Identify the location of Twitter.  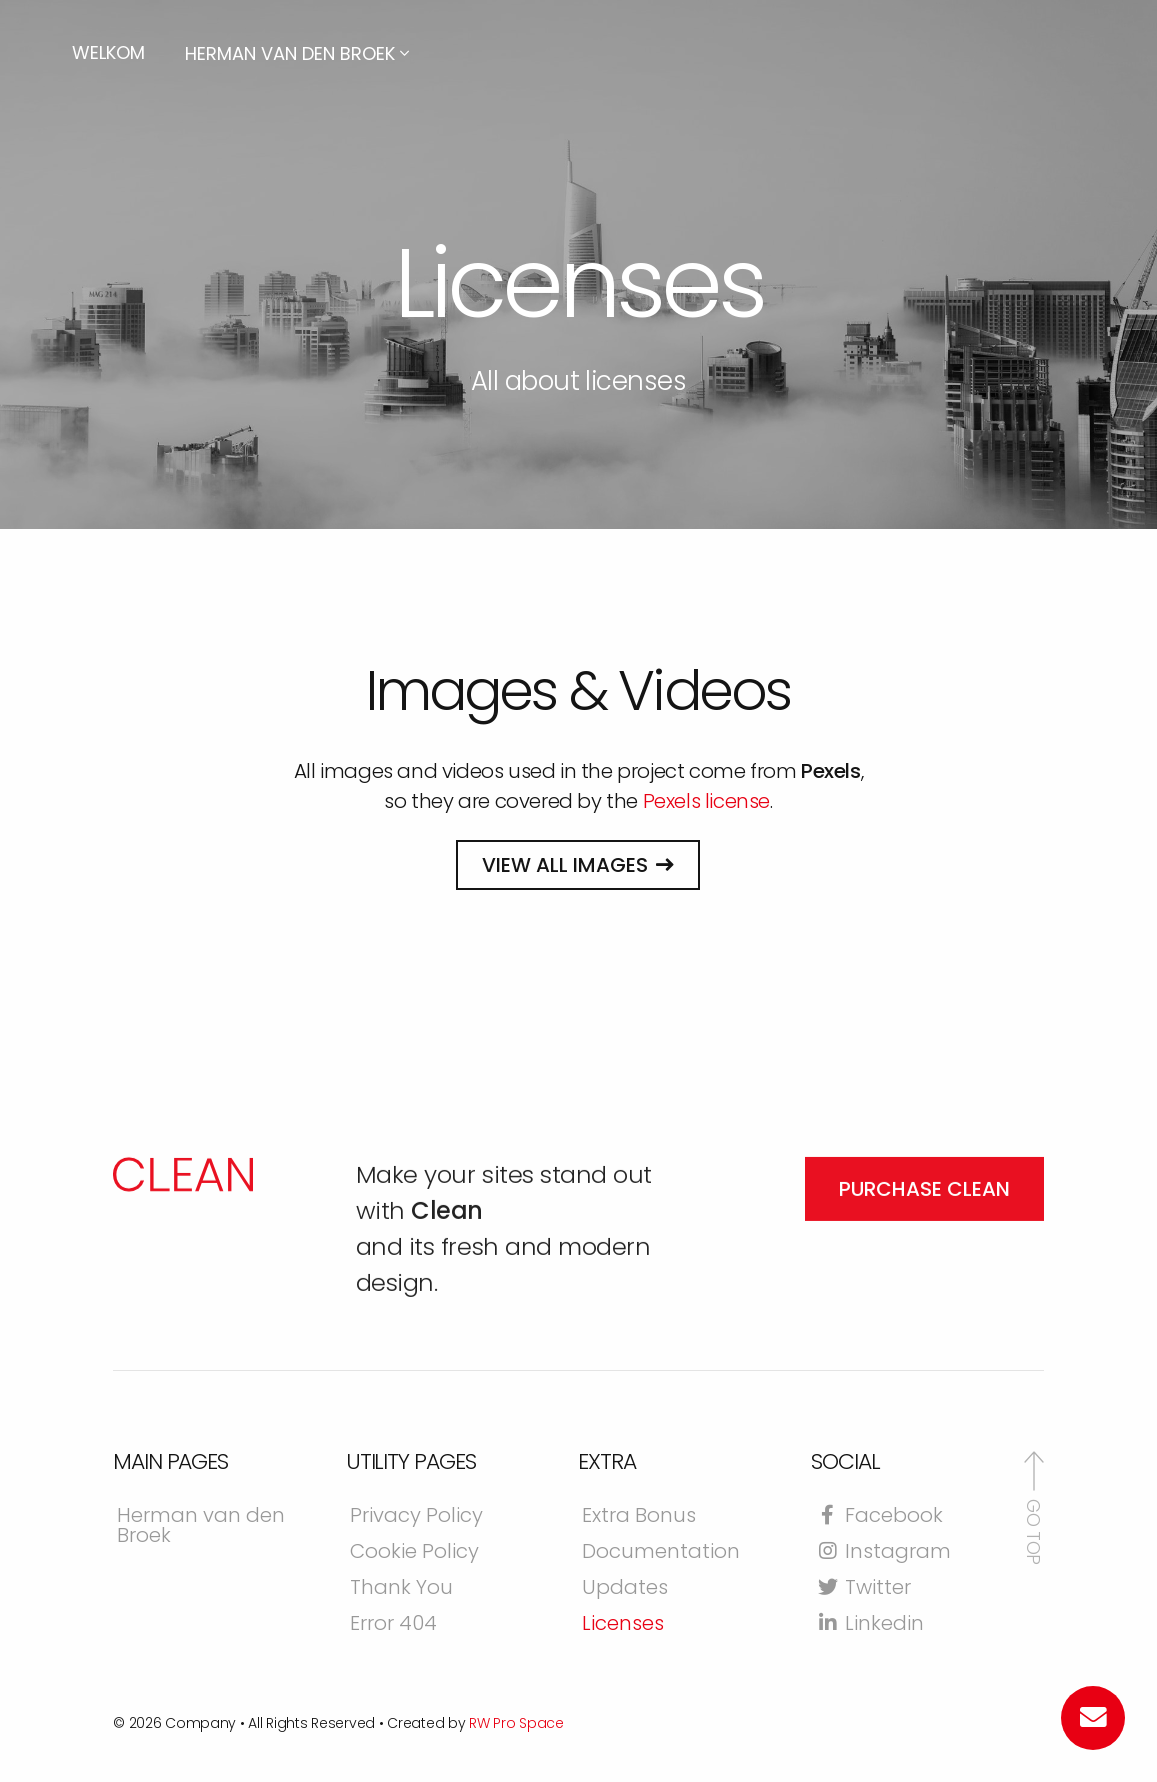
(863, 1589).